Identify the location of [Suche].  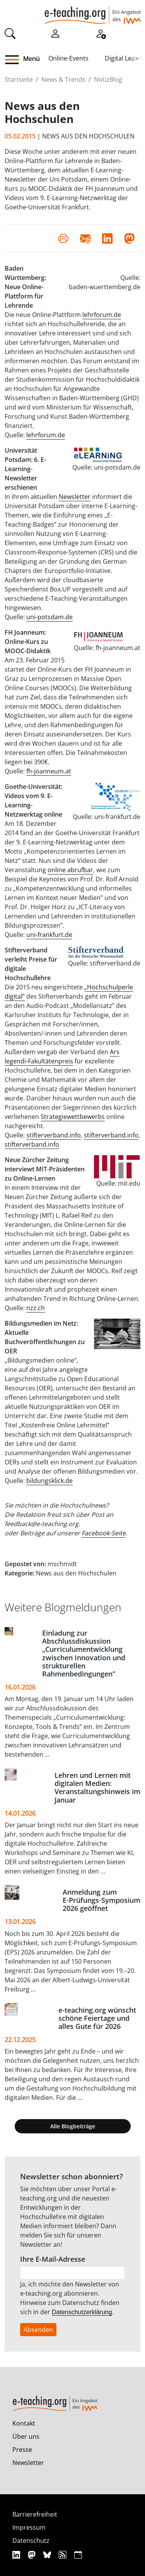
(10, 33).